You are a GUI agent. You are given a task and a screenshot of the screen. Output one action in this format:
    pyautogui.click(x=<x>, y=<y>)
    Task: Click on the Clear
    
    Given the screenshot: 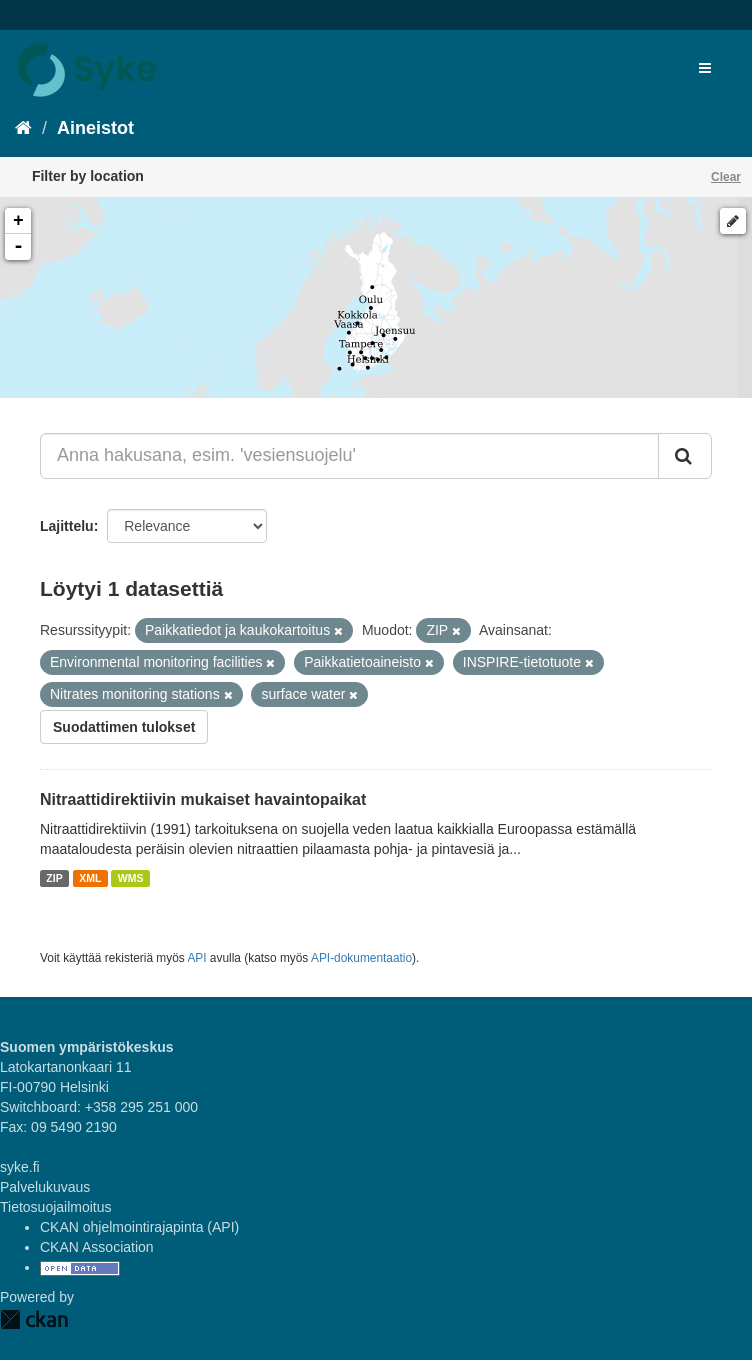 What is the action you would take?
    pyautogui.click(x=726, y=177)
    